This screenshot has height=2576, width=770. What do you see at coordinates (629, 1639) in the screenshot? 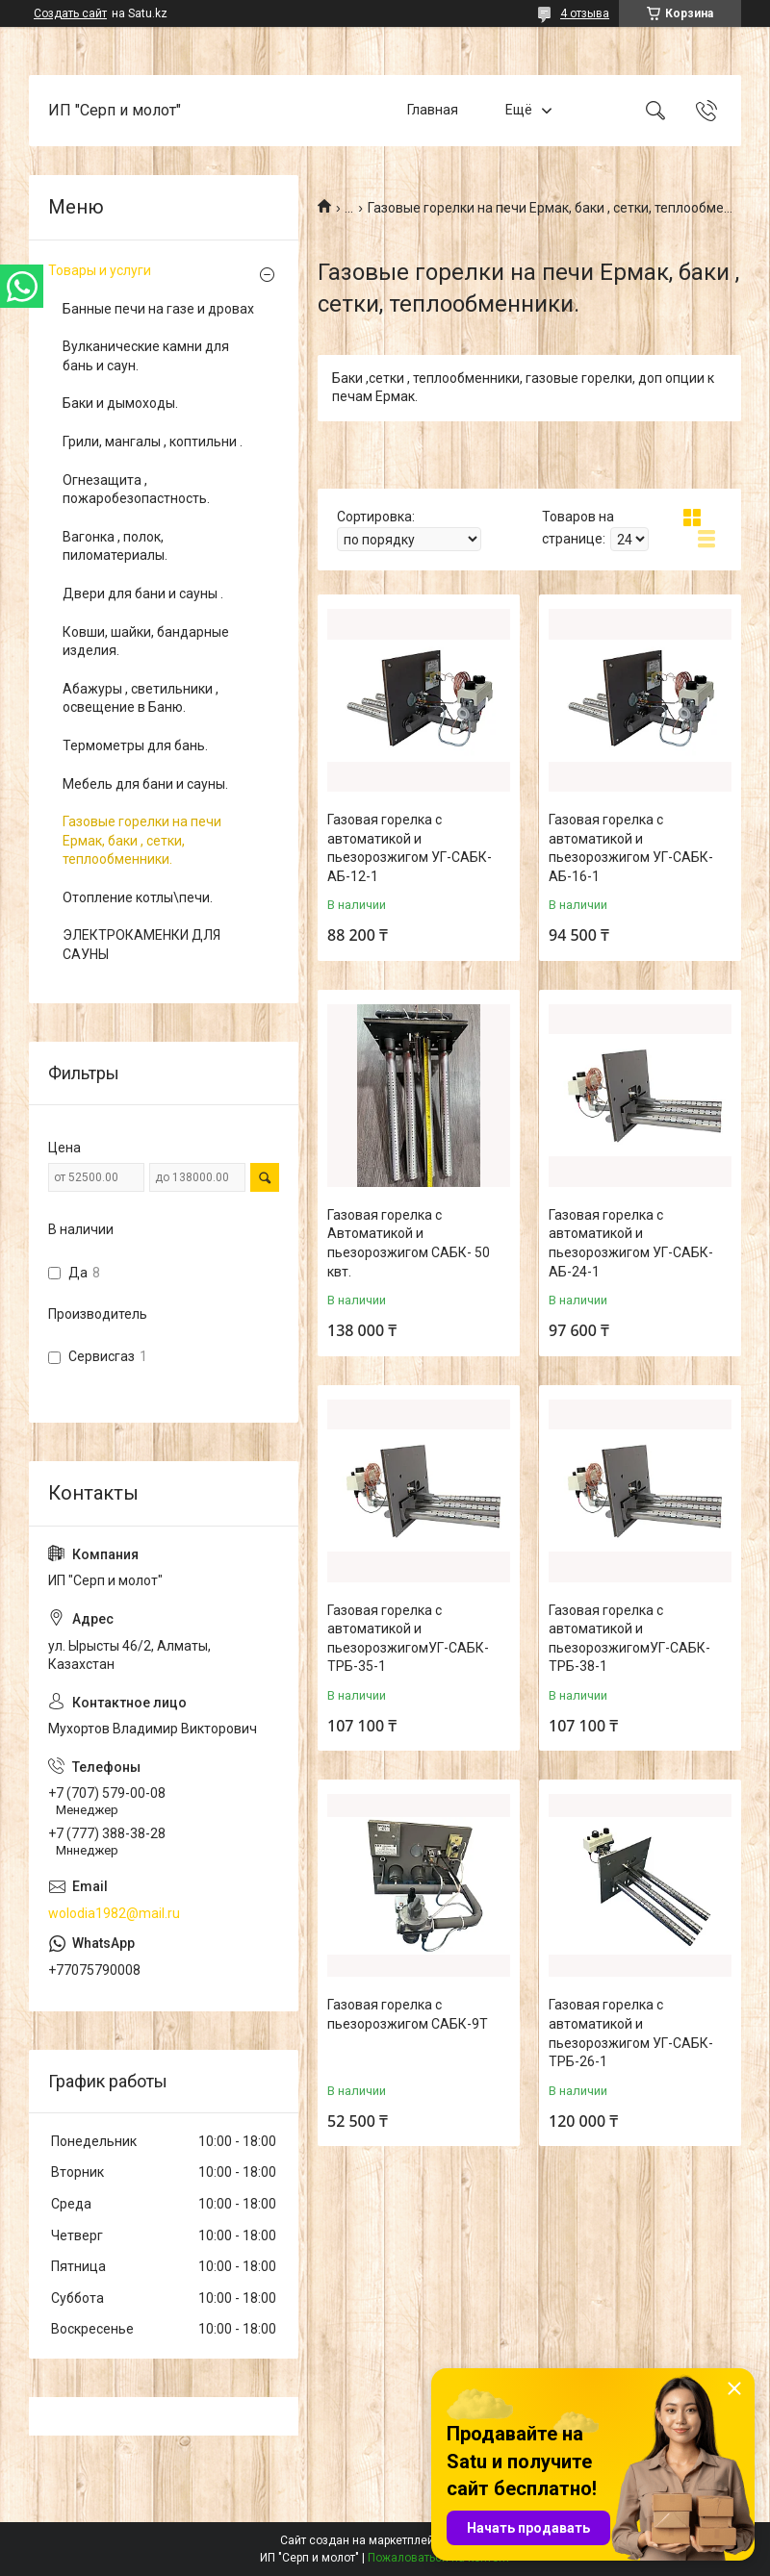
I see `Газовая горелка с автоматикой и пьезорозжигомУГ-САБК-ТРБ-38-1` at bounding box center [629, 1639].